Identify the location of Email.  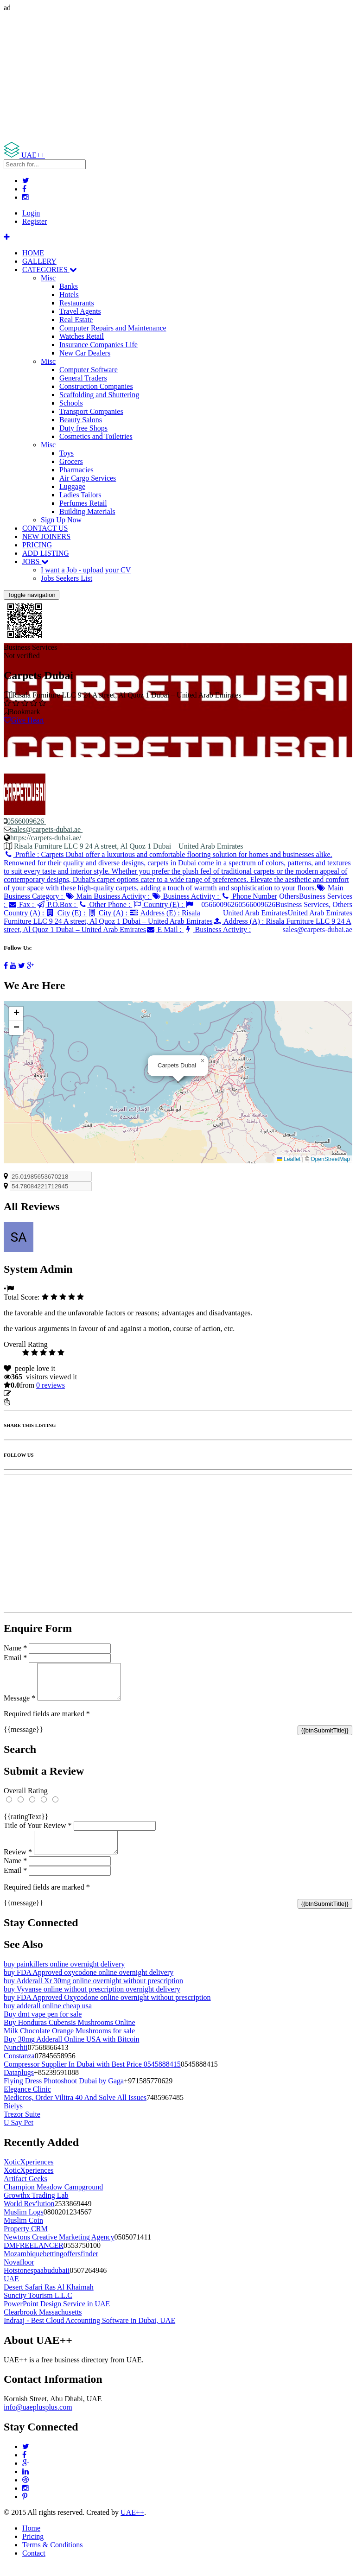
(15, 1658).